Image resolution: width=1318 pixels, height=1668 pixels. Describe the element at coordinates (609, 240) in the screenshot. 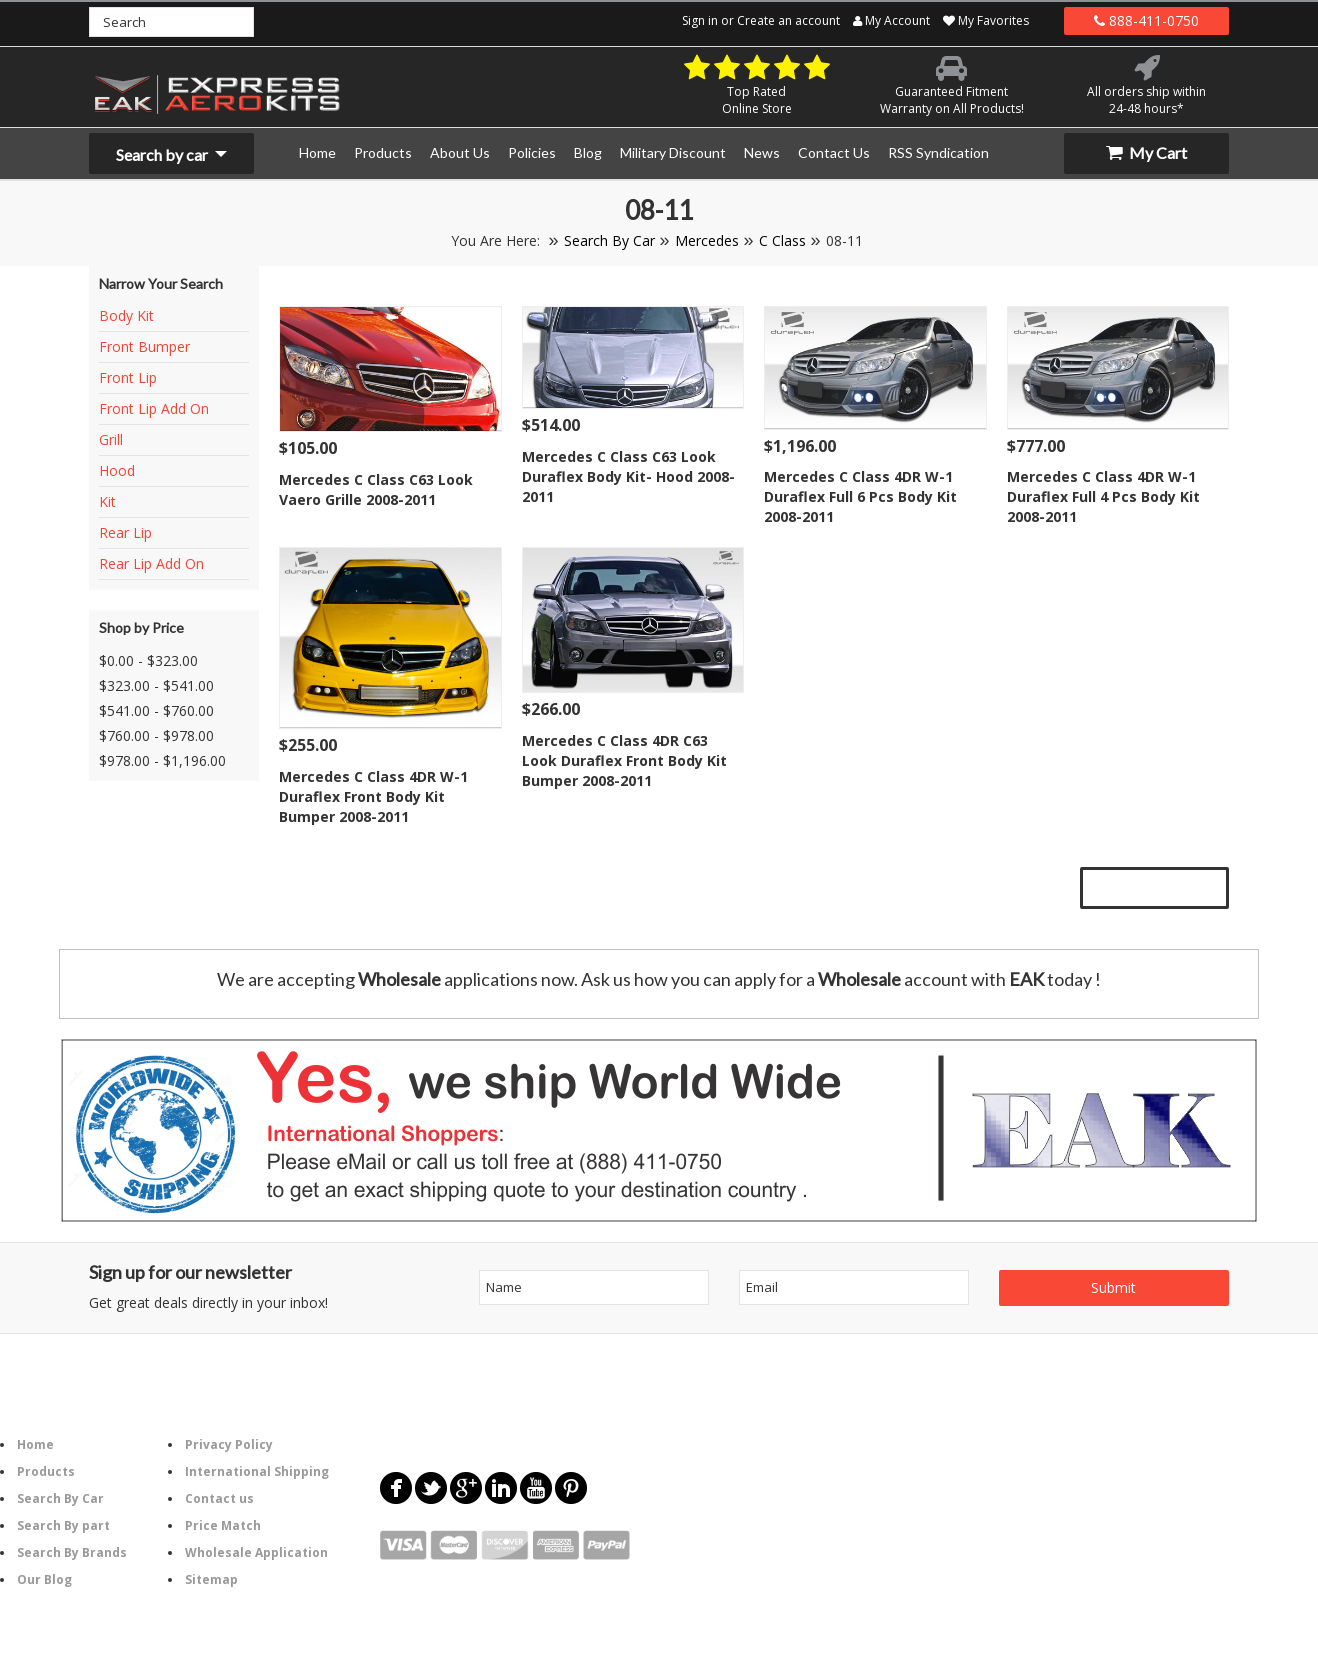

I see `Search By Car` at that location.